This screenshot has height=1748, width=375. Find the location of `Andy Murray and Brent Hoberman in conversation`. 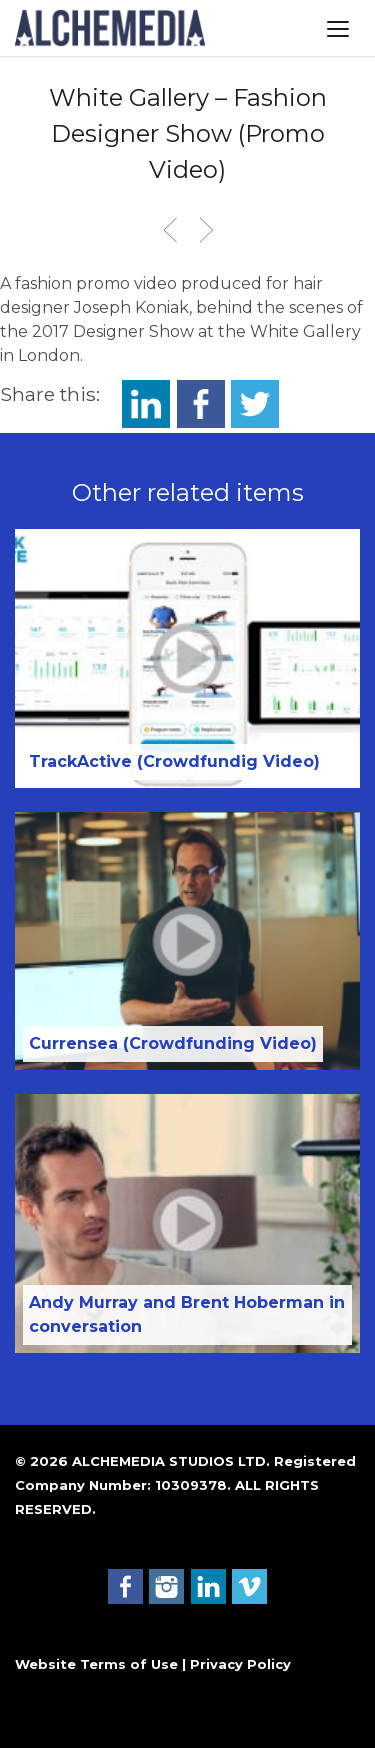

Andy Murray and Brent Hoberman in conversation is located at coordinates (187, 1314).